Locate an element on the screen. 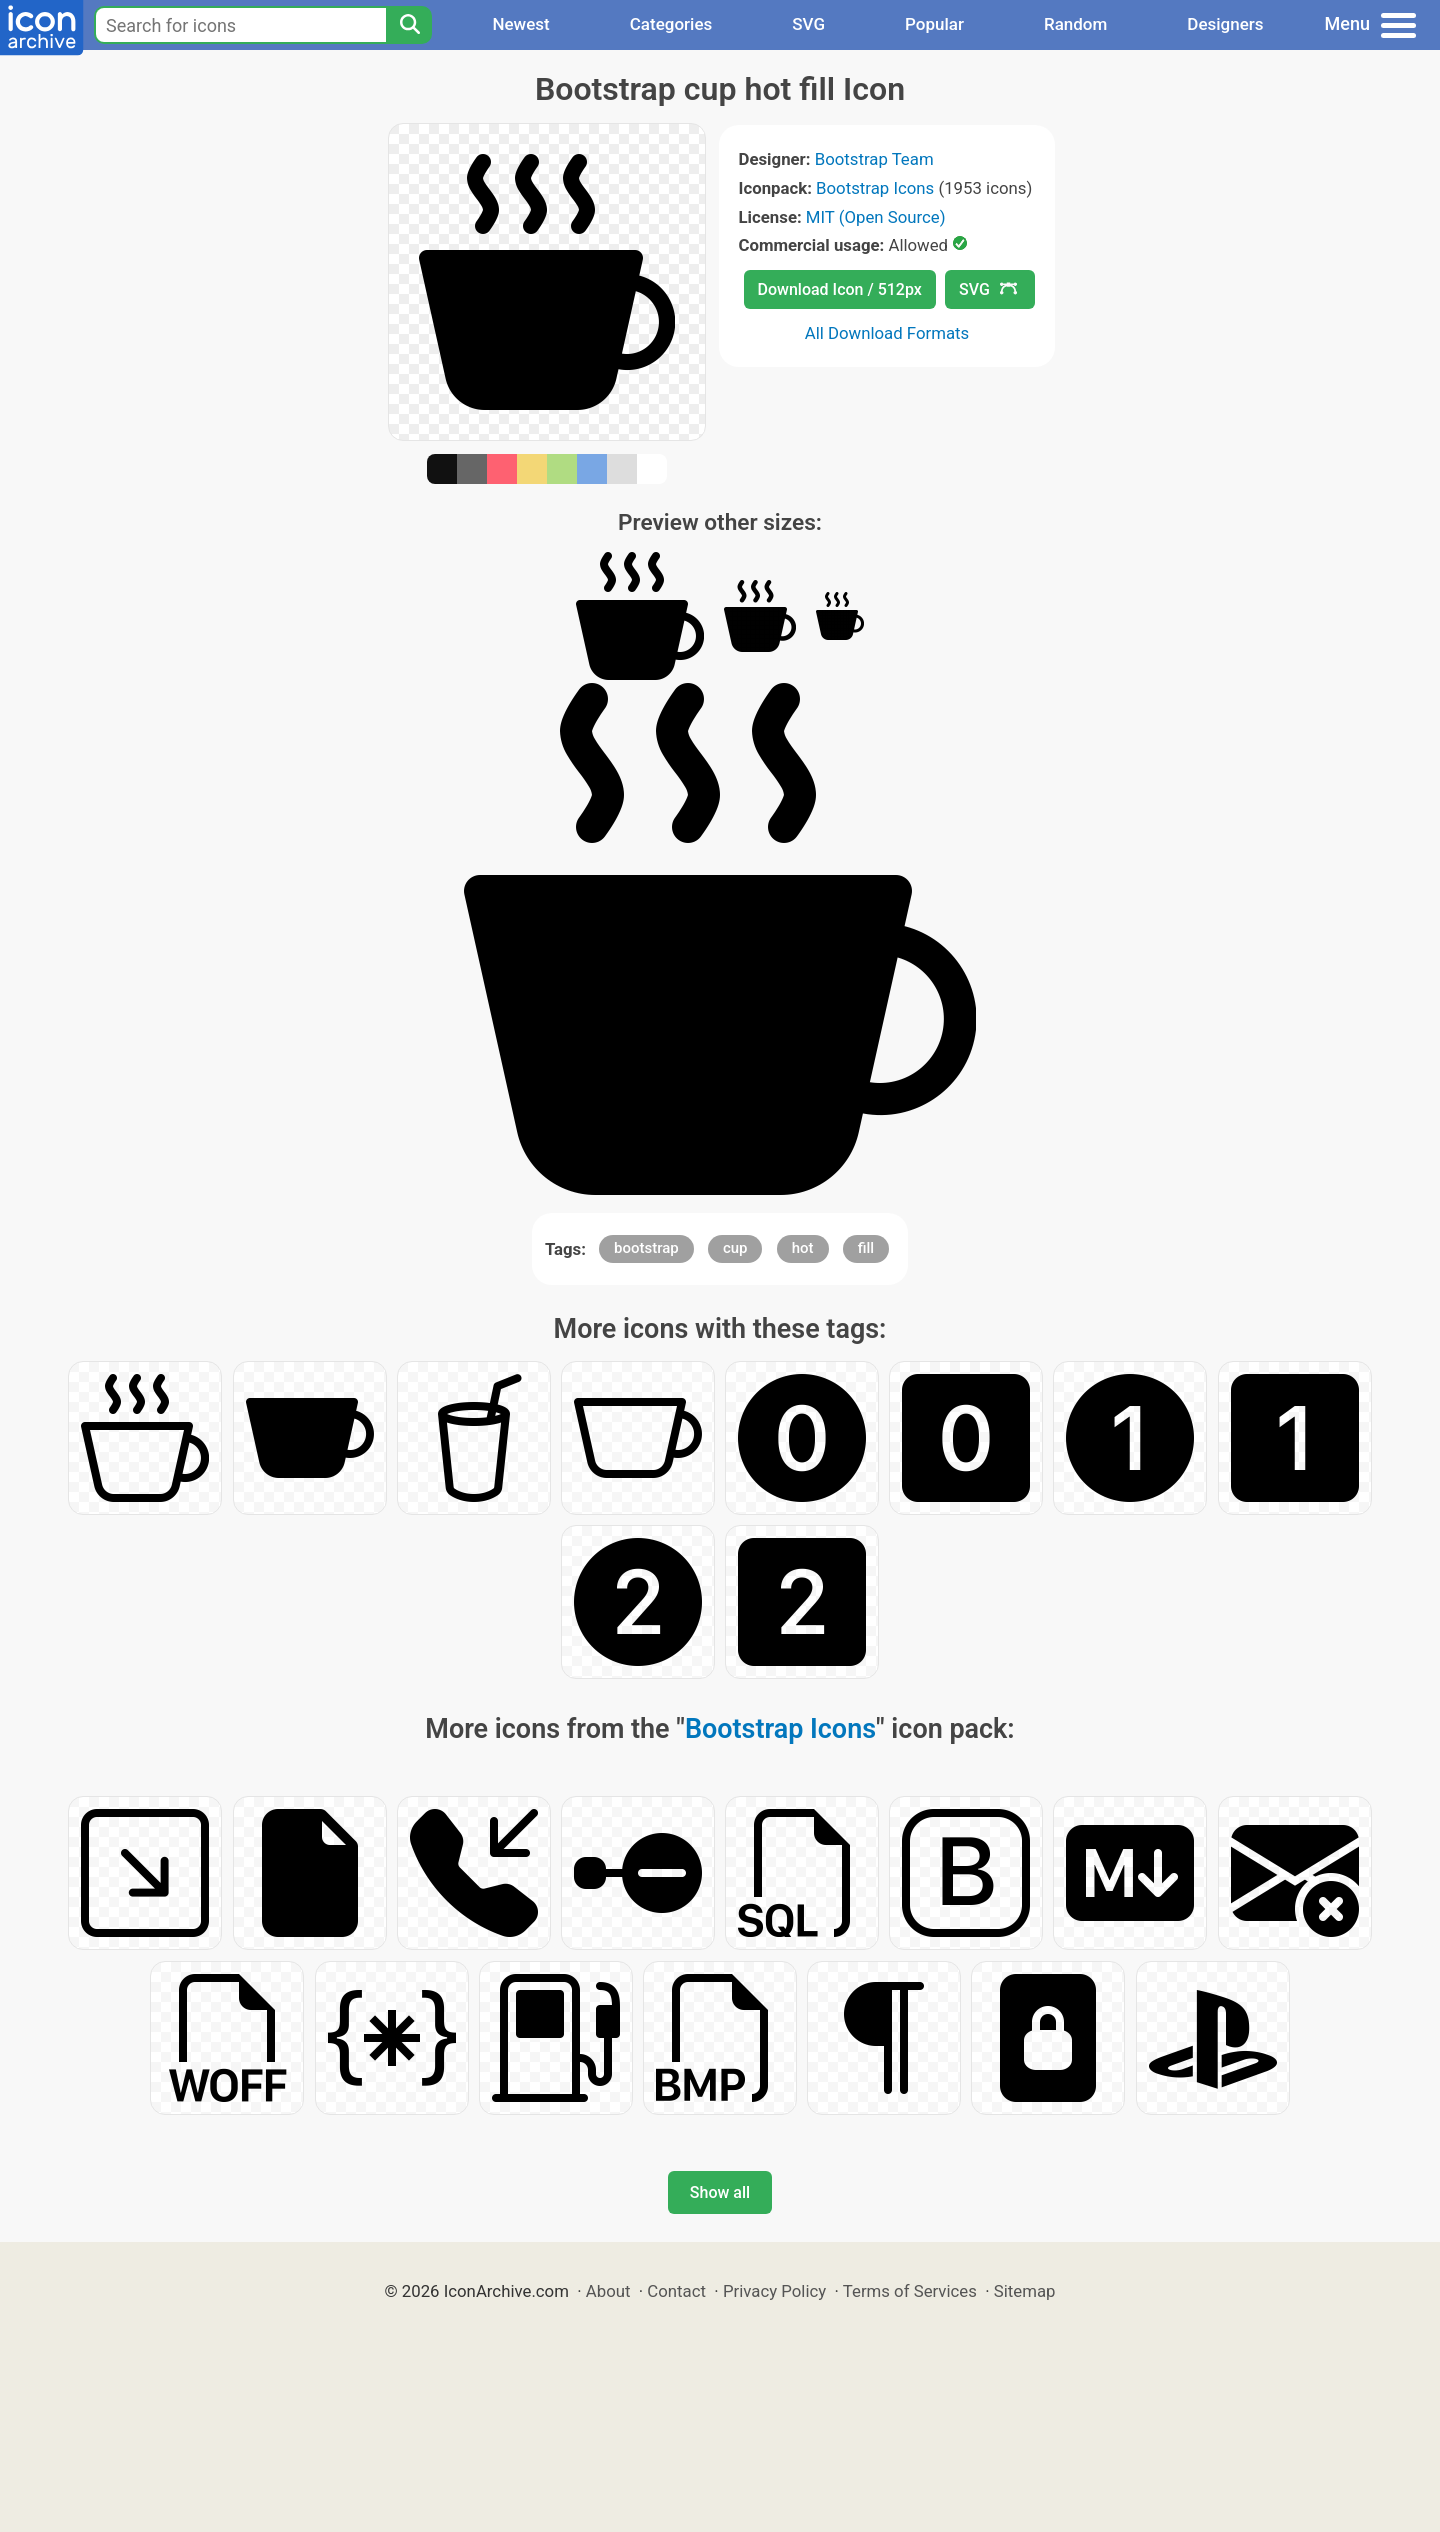 This screenshot has height=2532, width=1440. Show all is located at coordinates (720, 2192).